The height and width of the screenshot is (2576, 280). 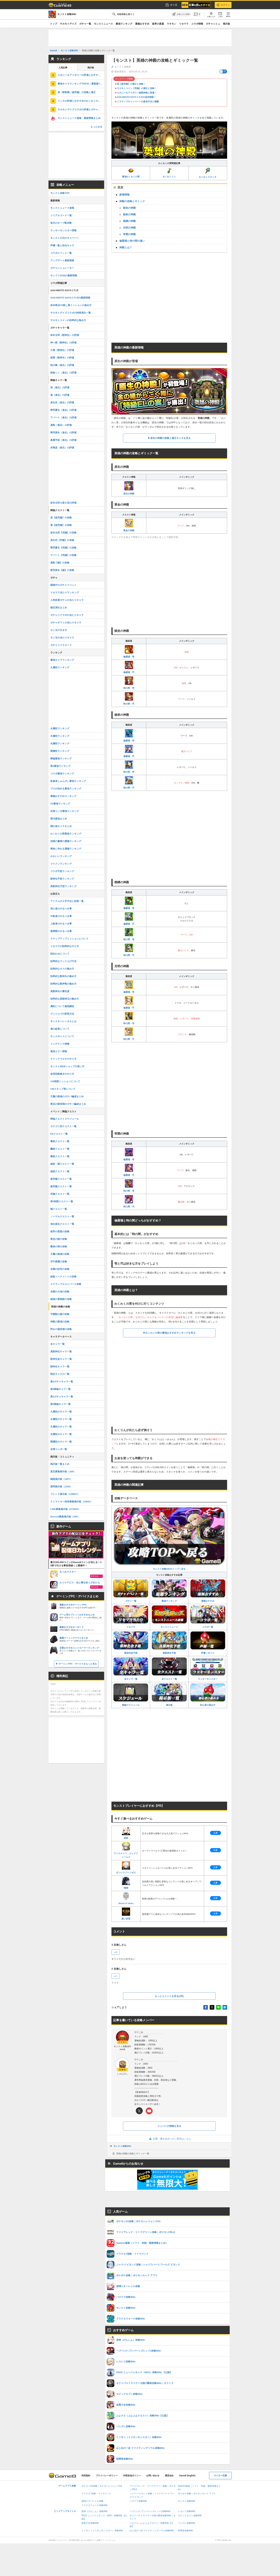 I want to click on メンテナンス情報, so click(x=59, y=1043).